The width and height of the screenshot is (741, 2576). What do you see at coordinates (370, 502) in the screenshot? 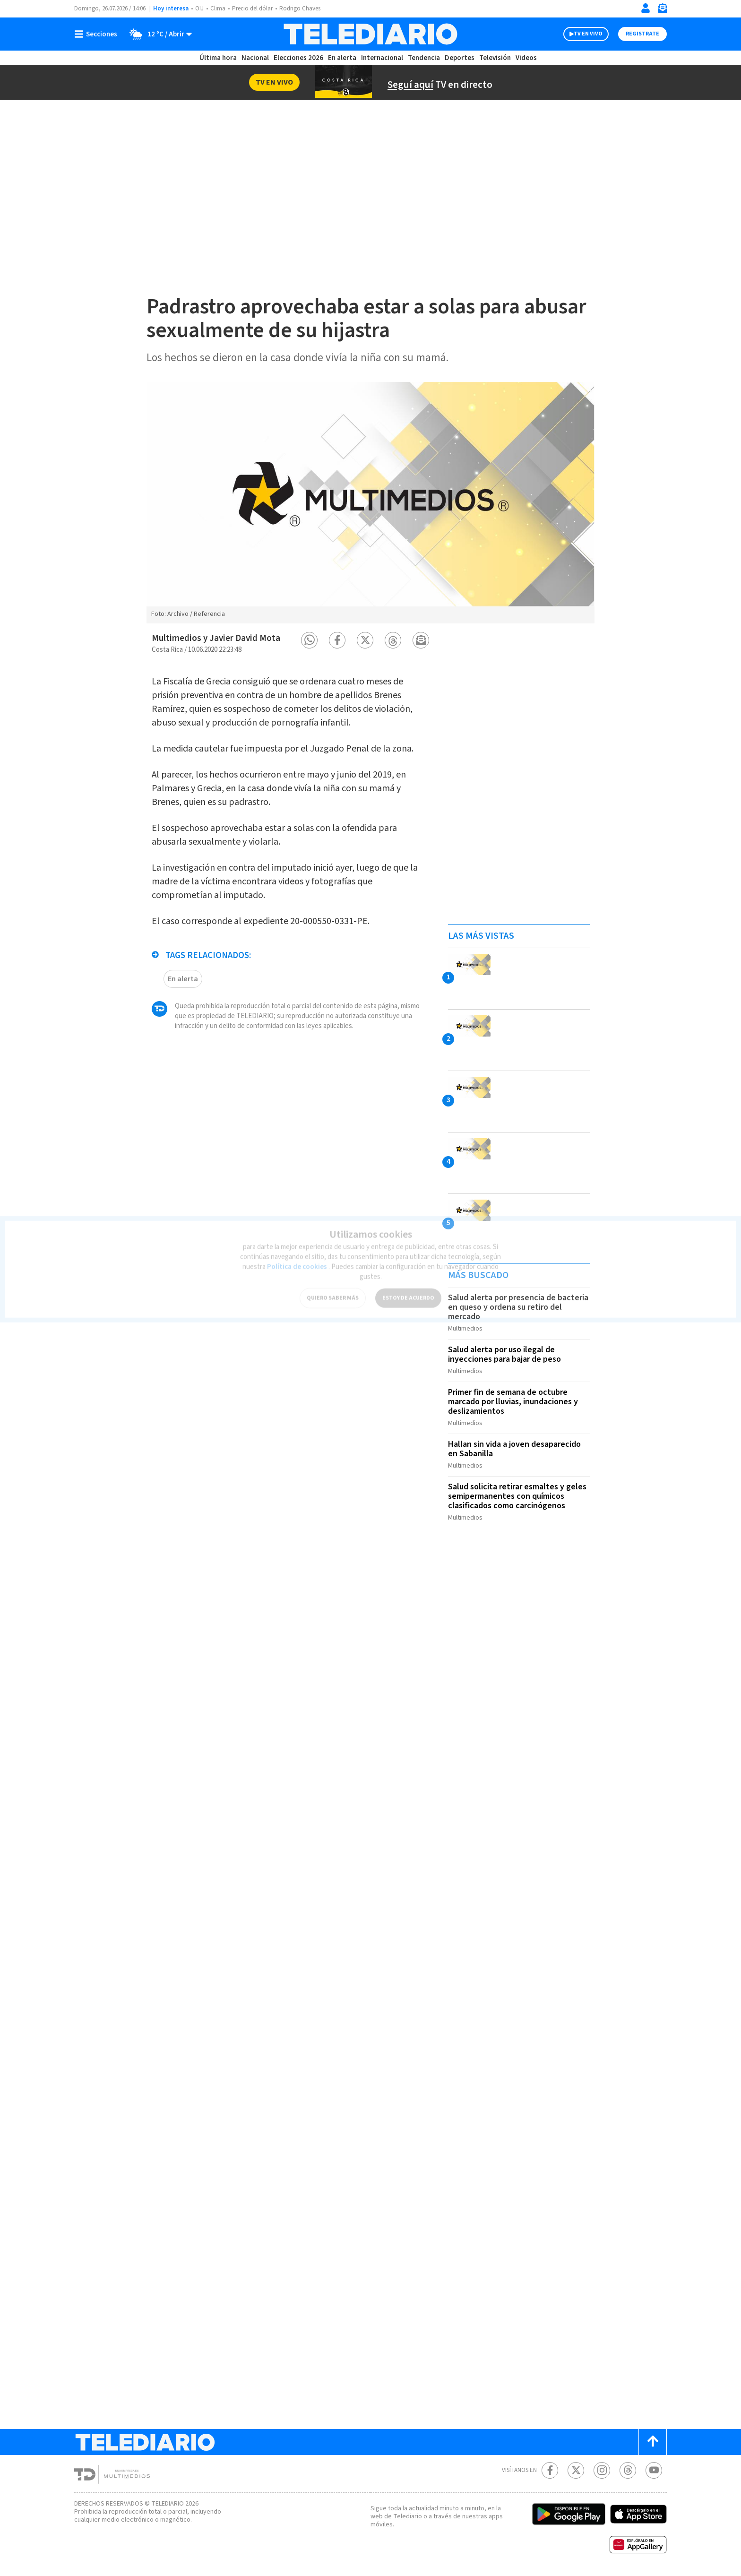
I see `[option]` at bounding box center [370, 502].